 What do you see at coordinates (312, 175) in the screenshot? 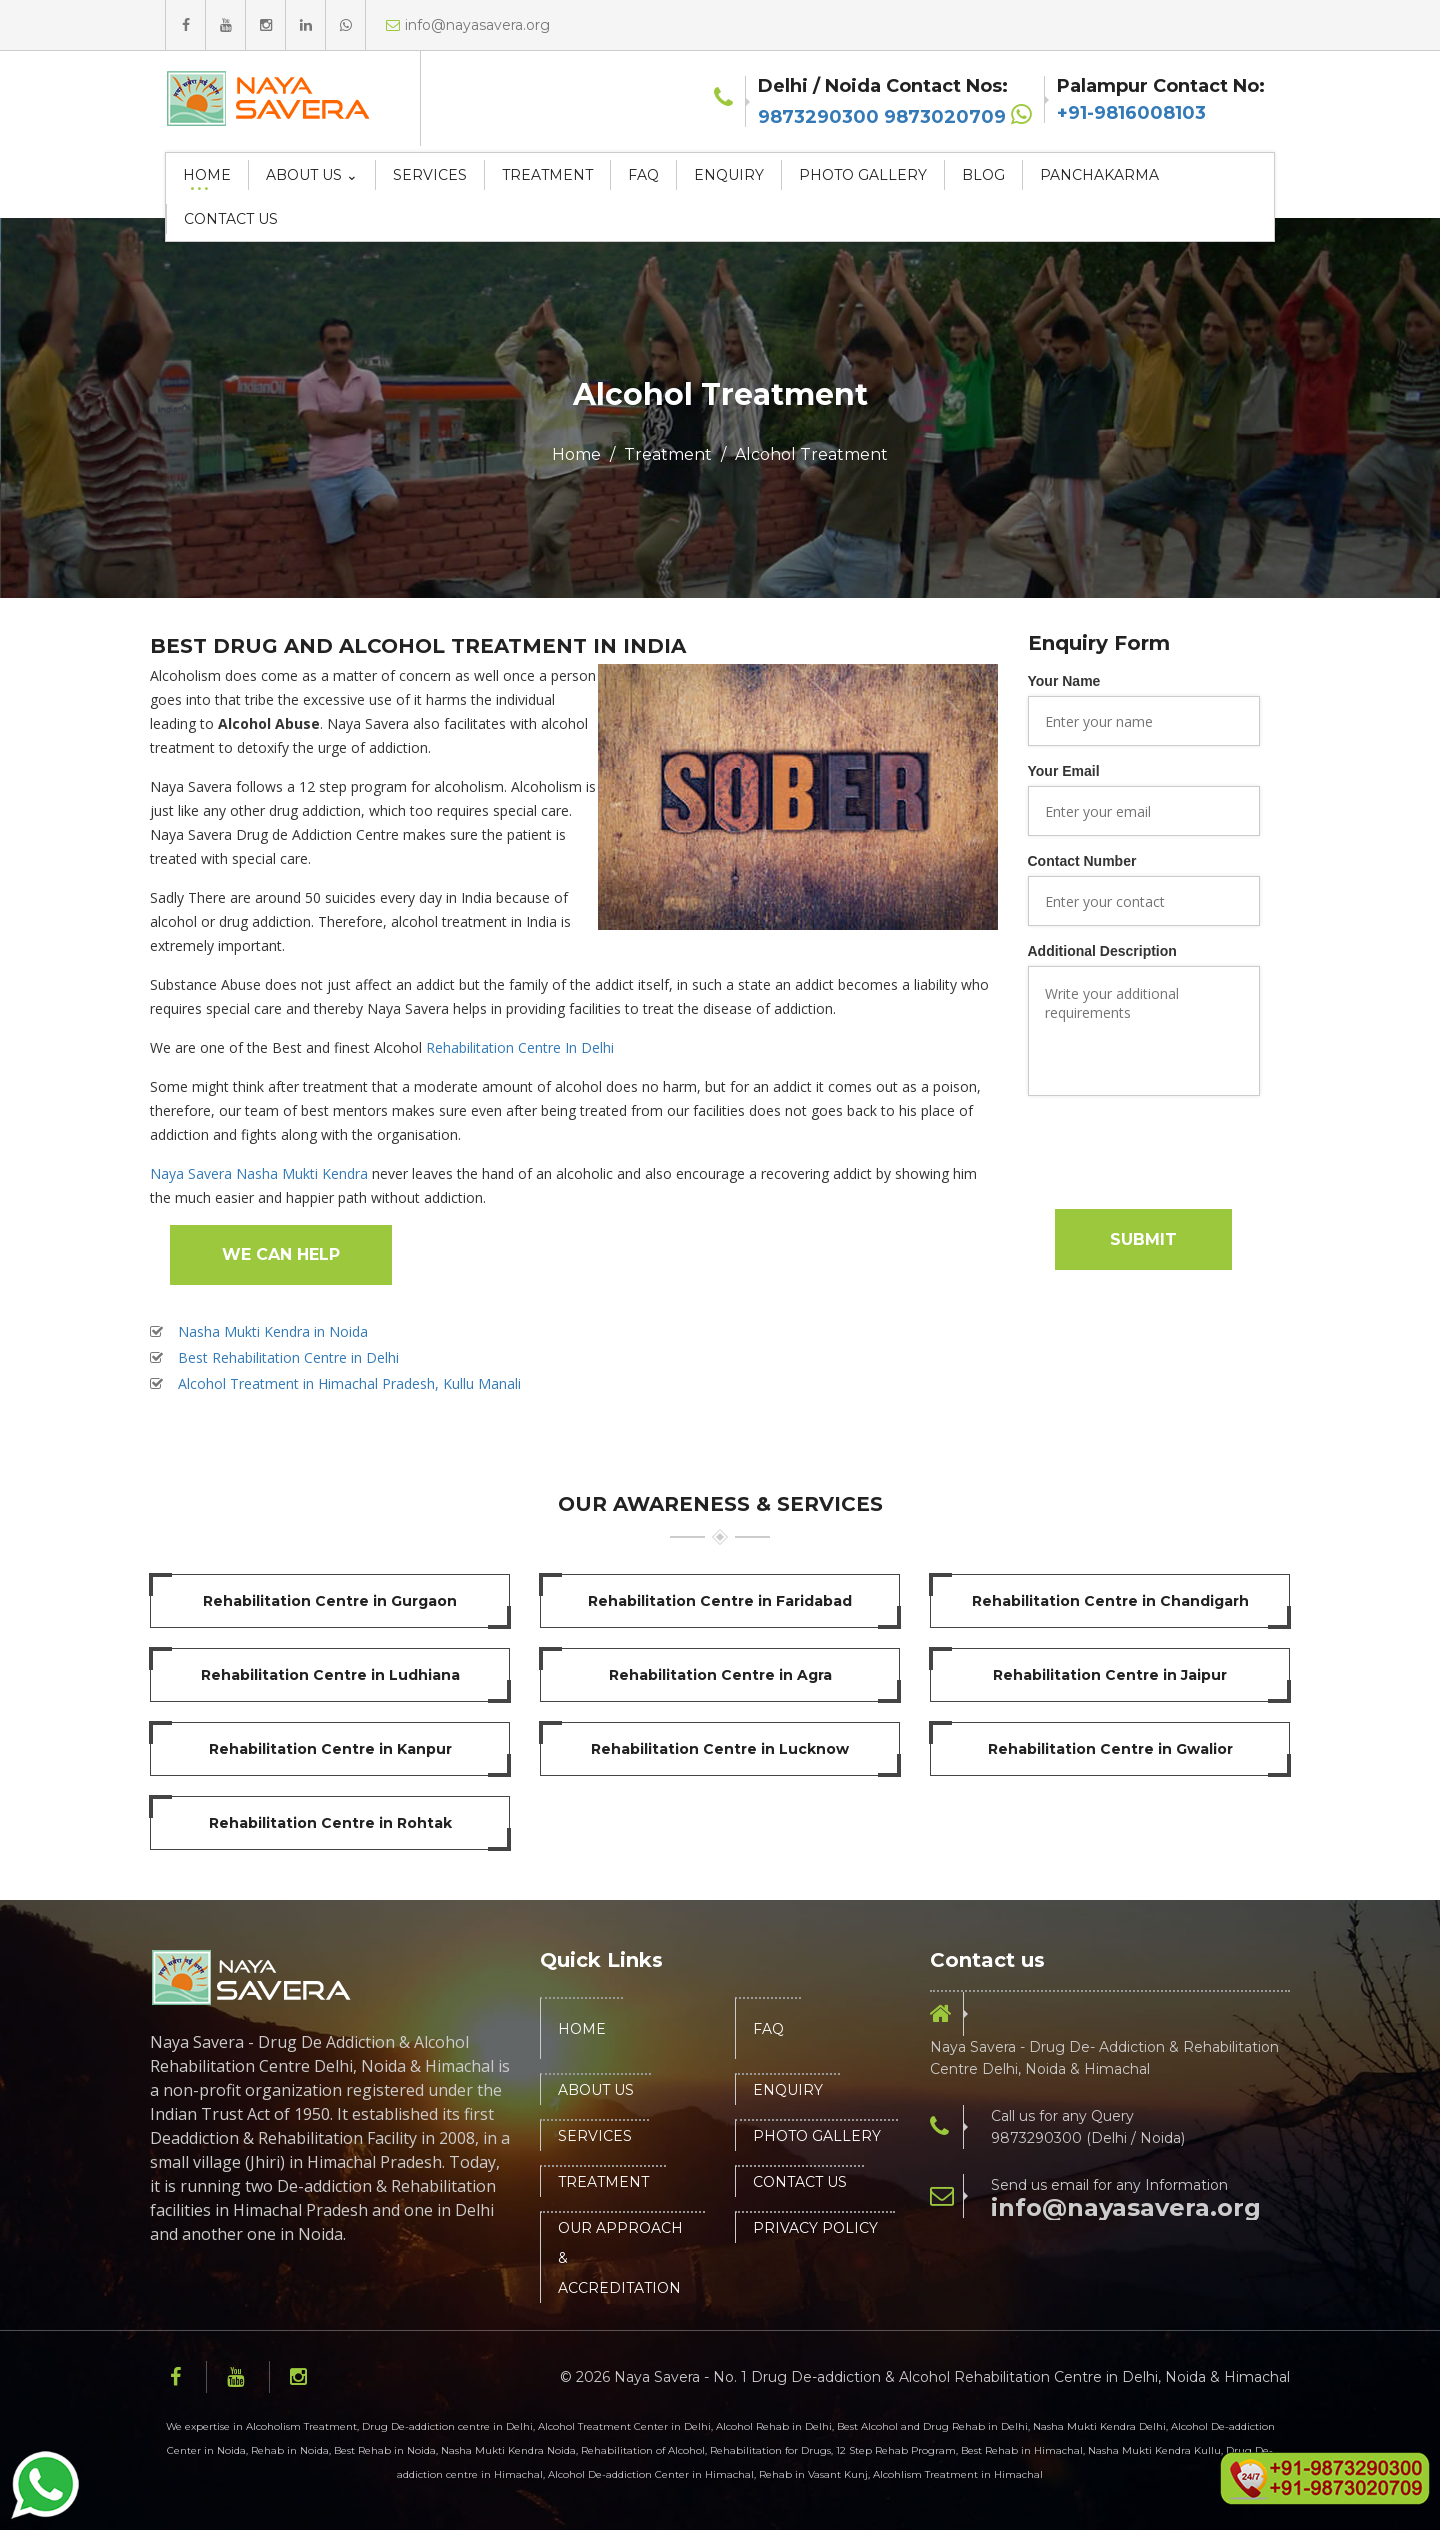
I see `About Us ⌄` at bounding box center [312, 175].